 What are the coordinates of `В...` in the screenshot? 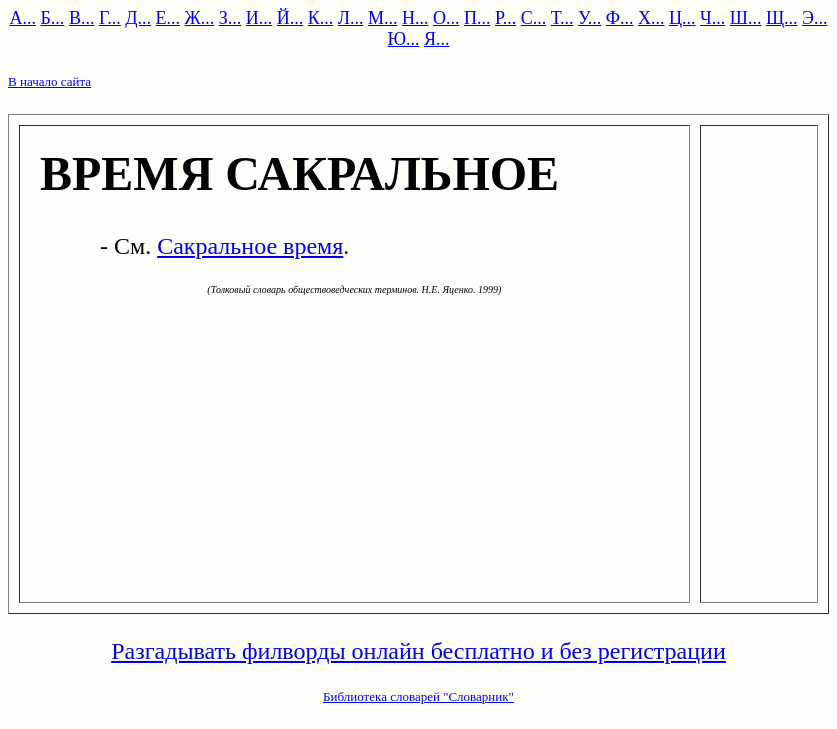 It's located at (82, 18).